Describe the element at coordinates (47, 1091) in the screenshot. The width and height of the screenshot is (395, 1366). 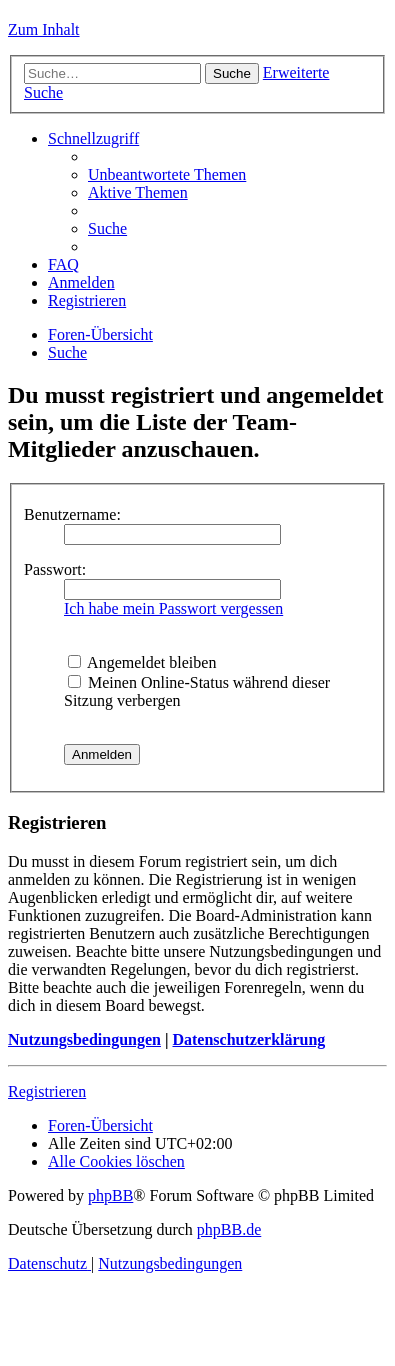
I see `Registrieren` at that location.